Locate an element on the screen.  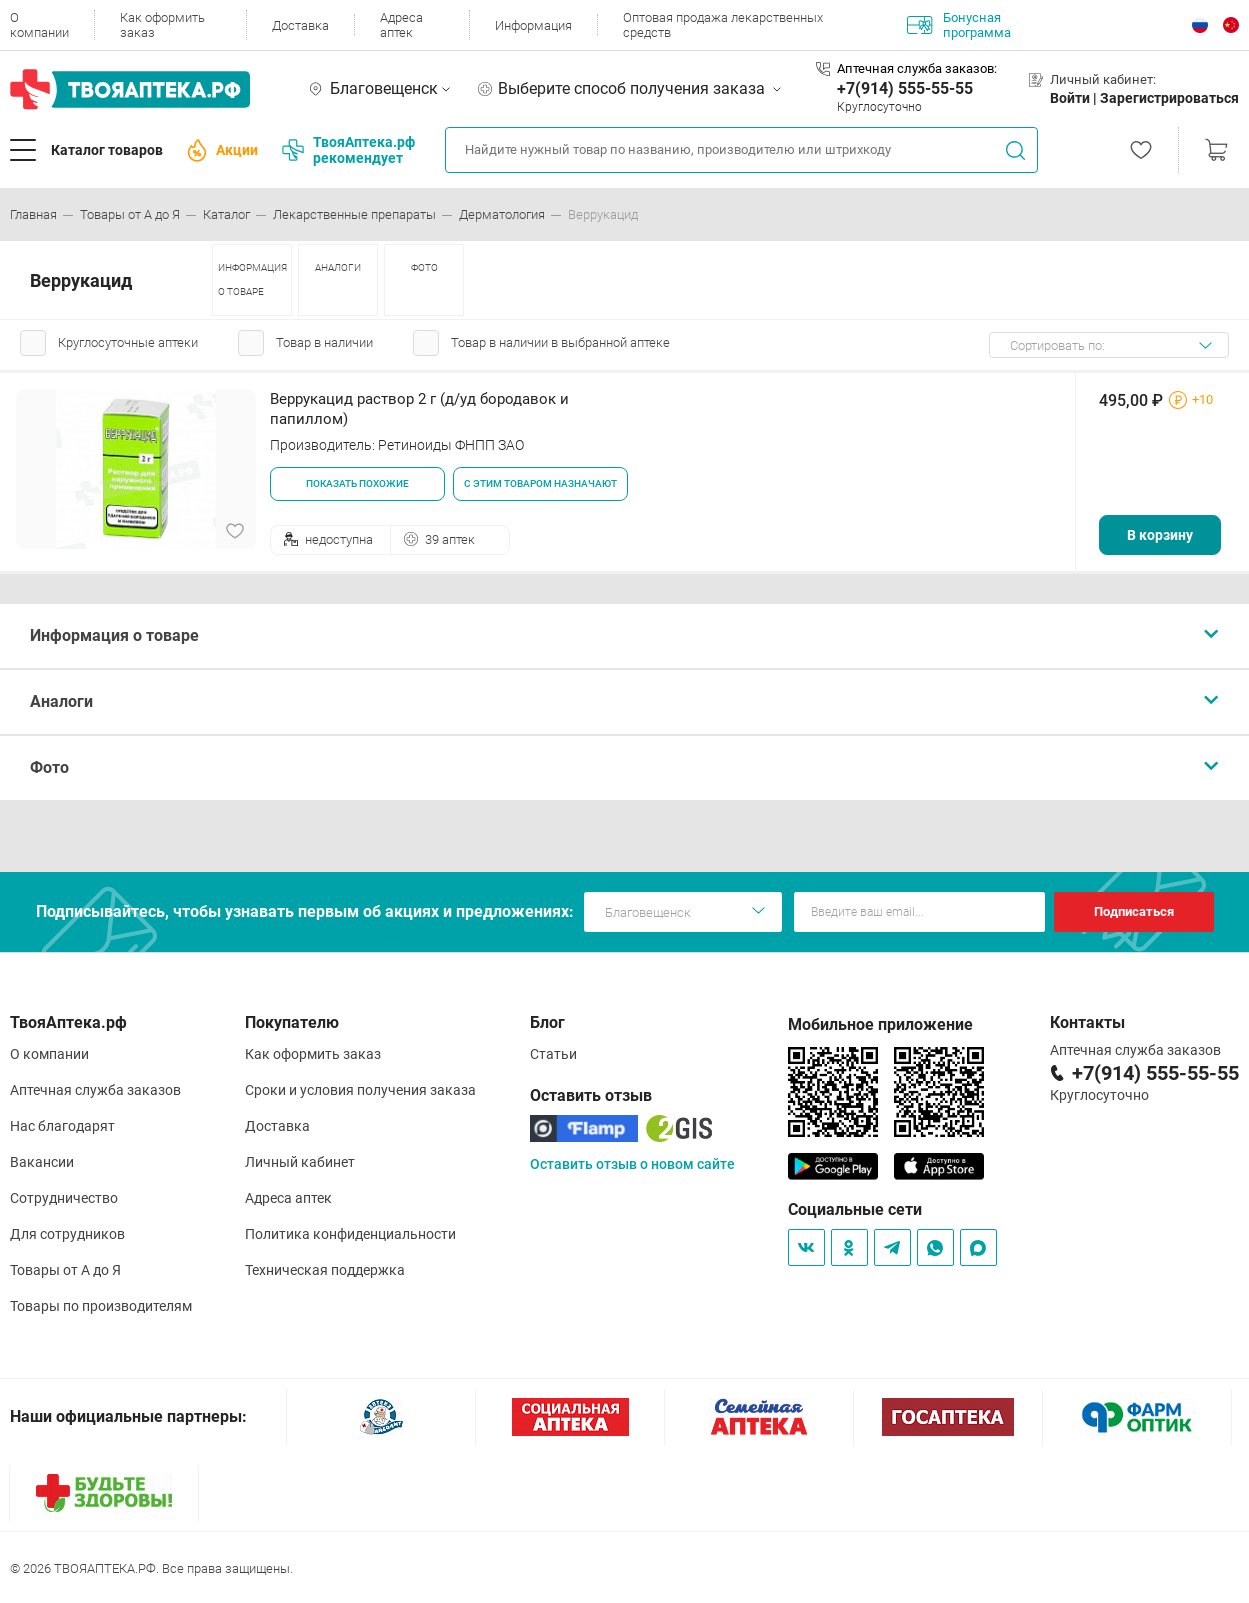
Аптечная служба заказов is located at coordinates (95, 1090).